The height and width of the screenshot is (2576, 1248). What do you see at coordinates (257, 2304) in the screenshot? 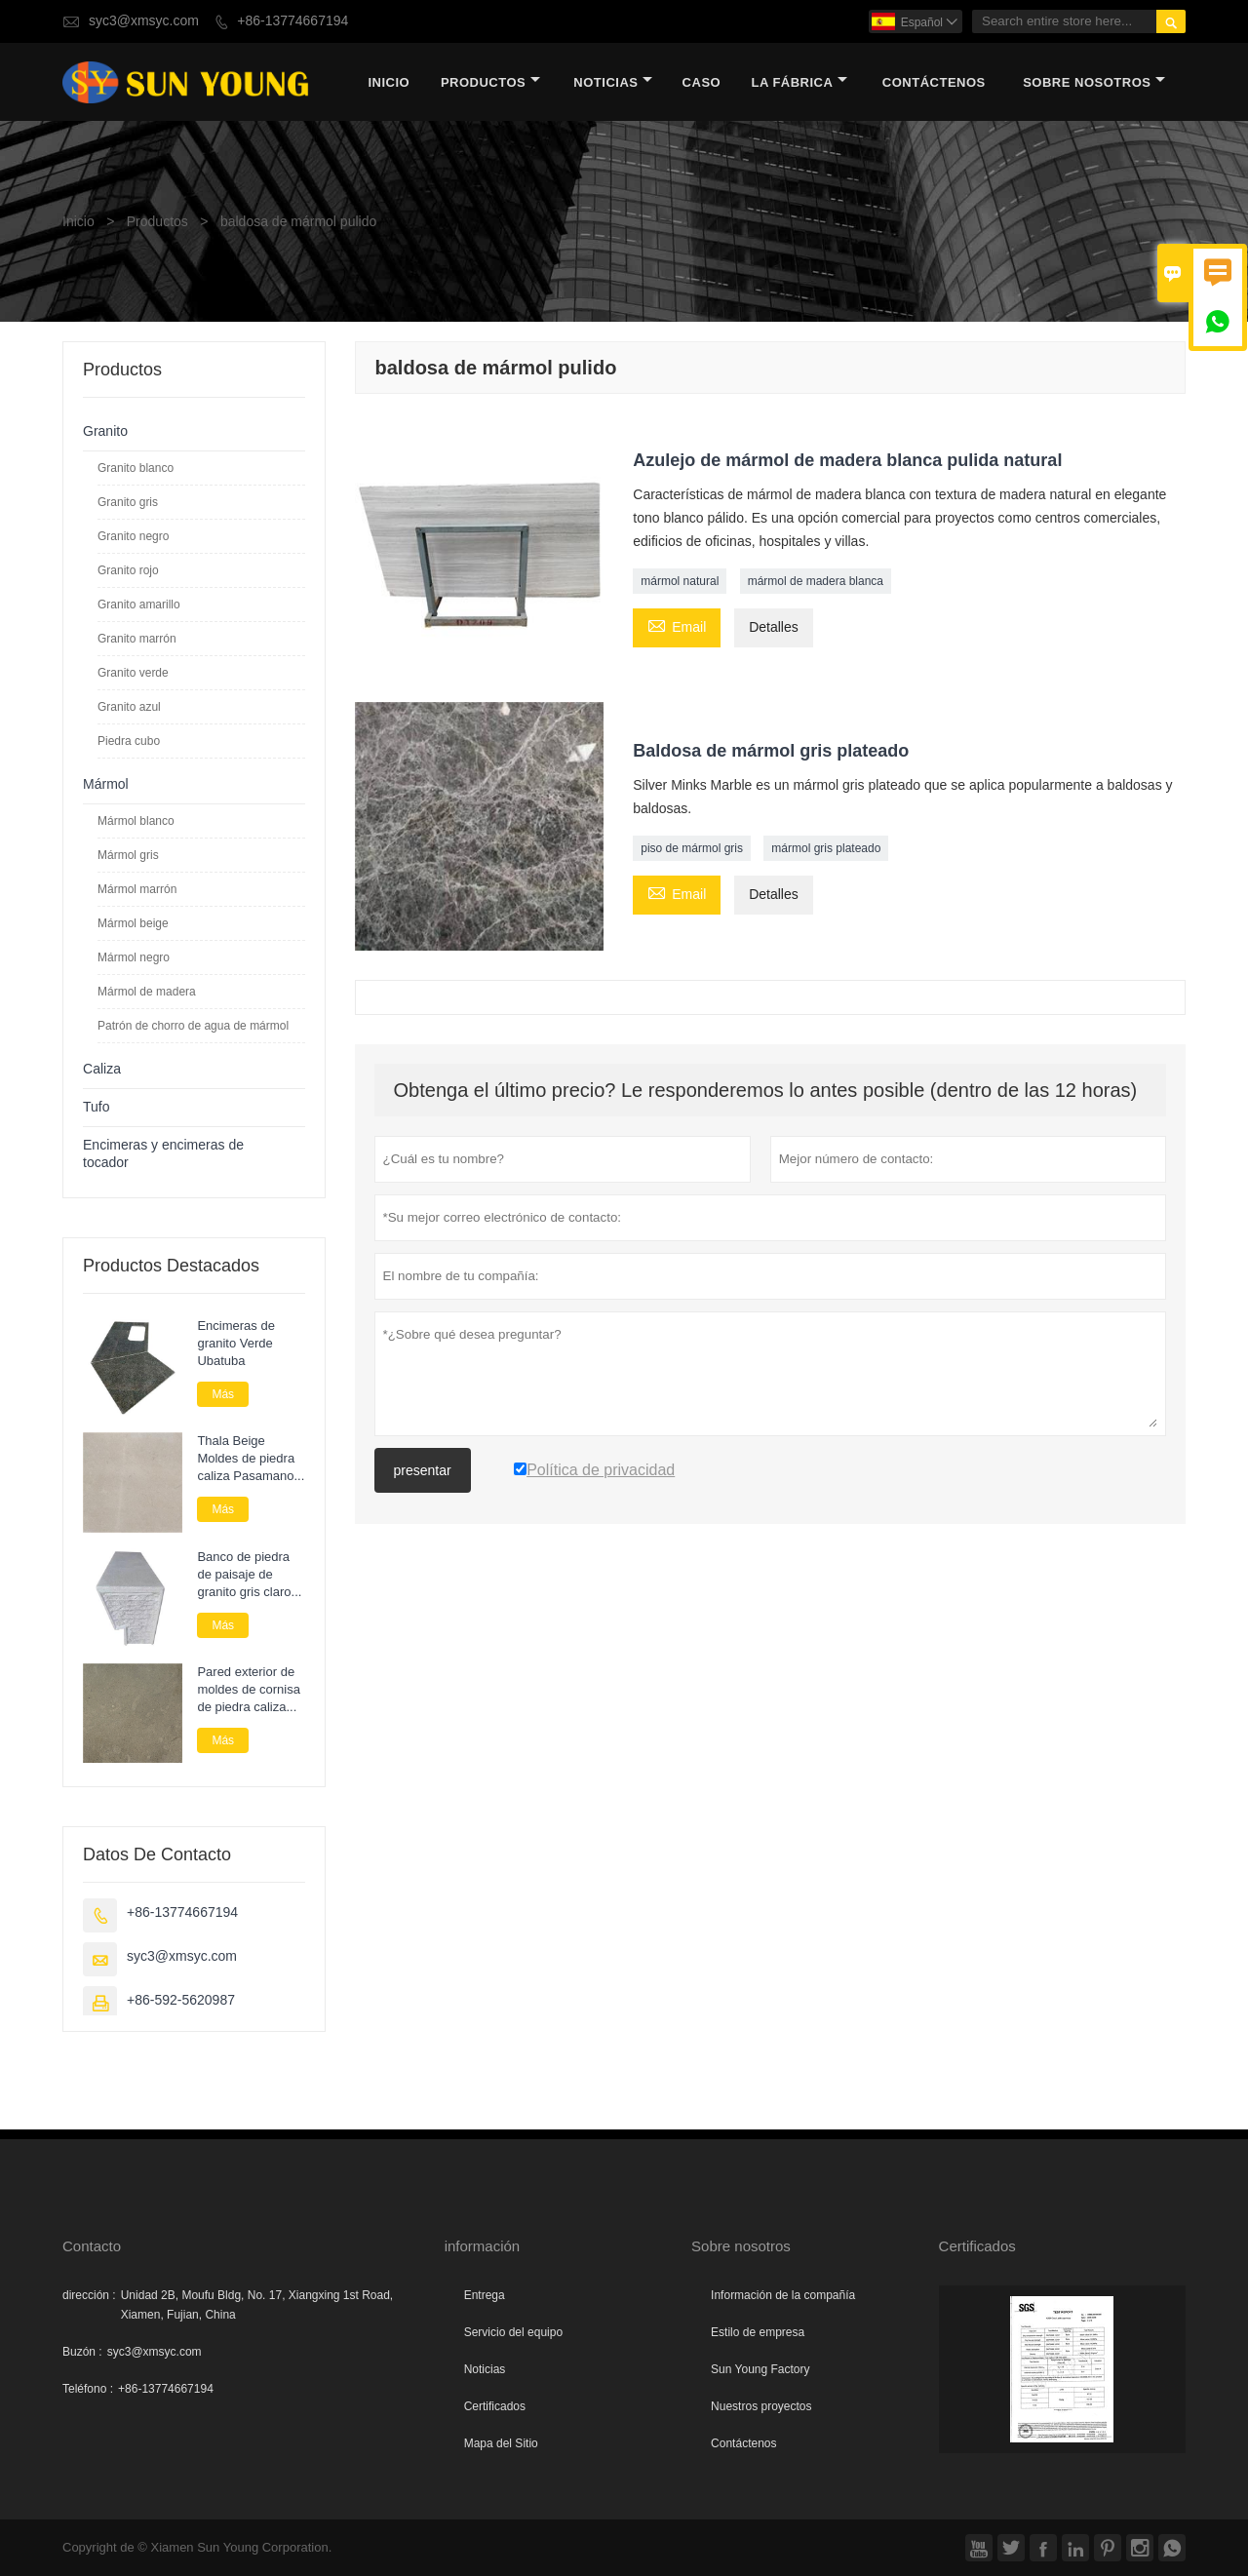
I see `Unidad 2B, Moufu Bldg, No. 17, Xiangxing 1st Road, Xiamen, Fujian, China` at bounding box center [257, 2304].